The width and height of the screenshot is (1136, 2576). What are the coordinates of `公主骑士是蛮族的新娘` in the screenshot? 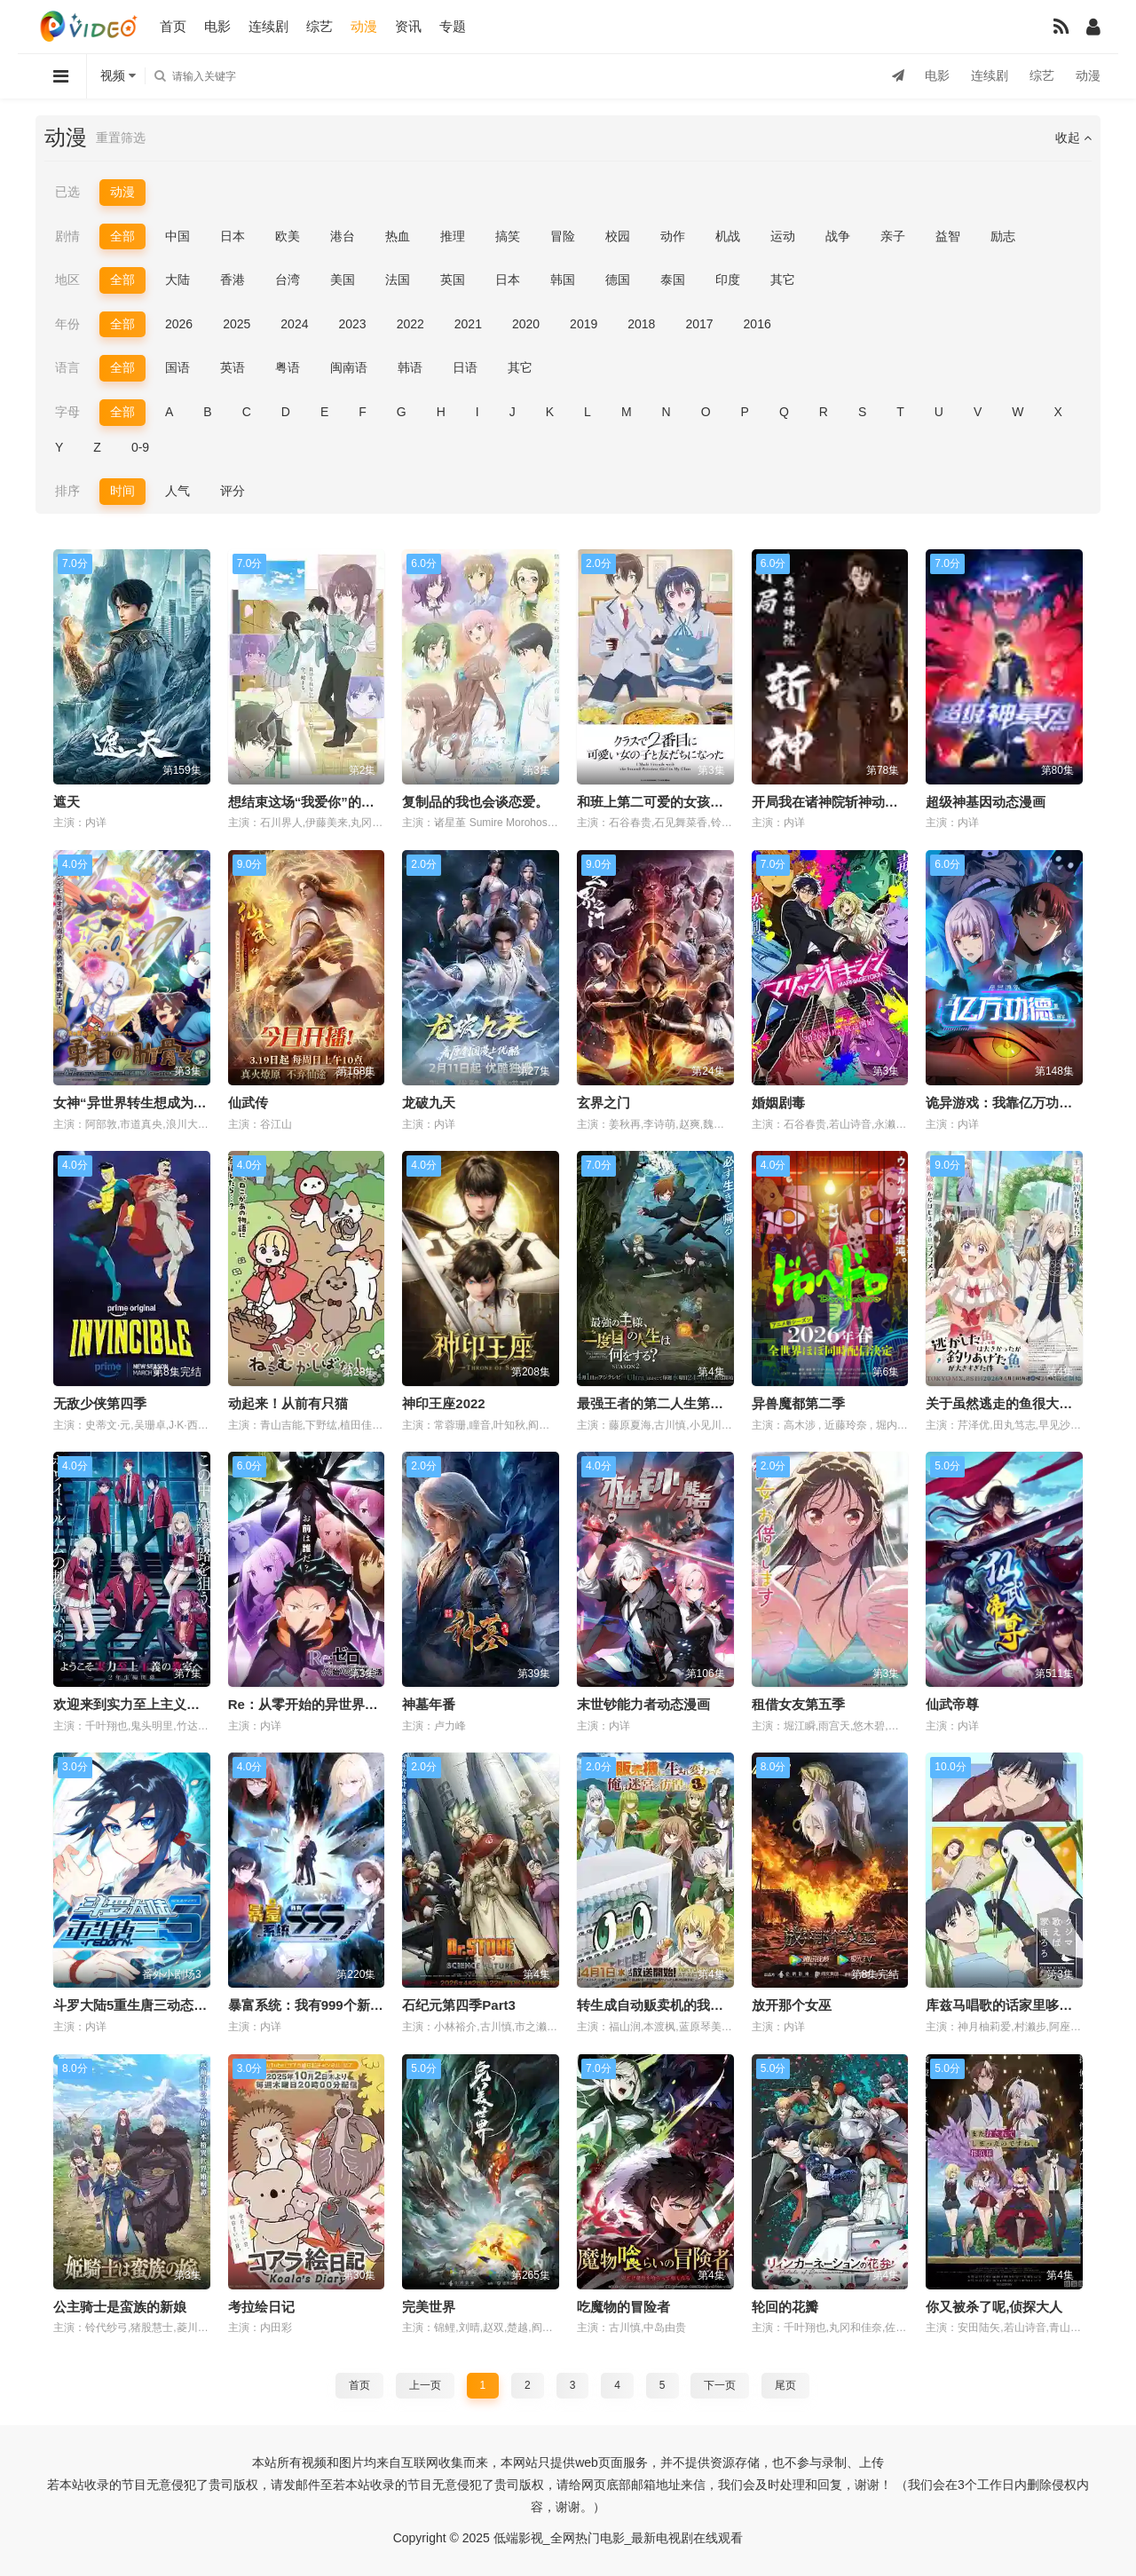 It's located at (119, 2306).